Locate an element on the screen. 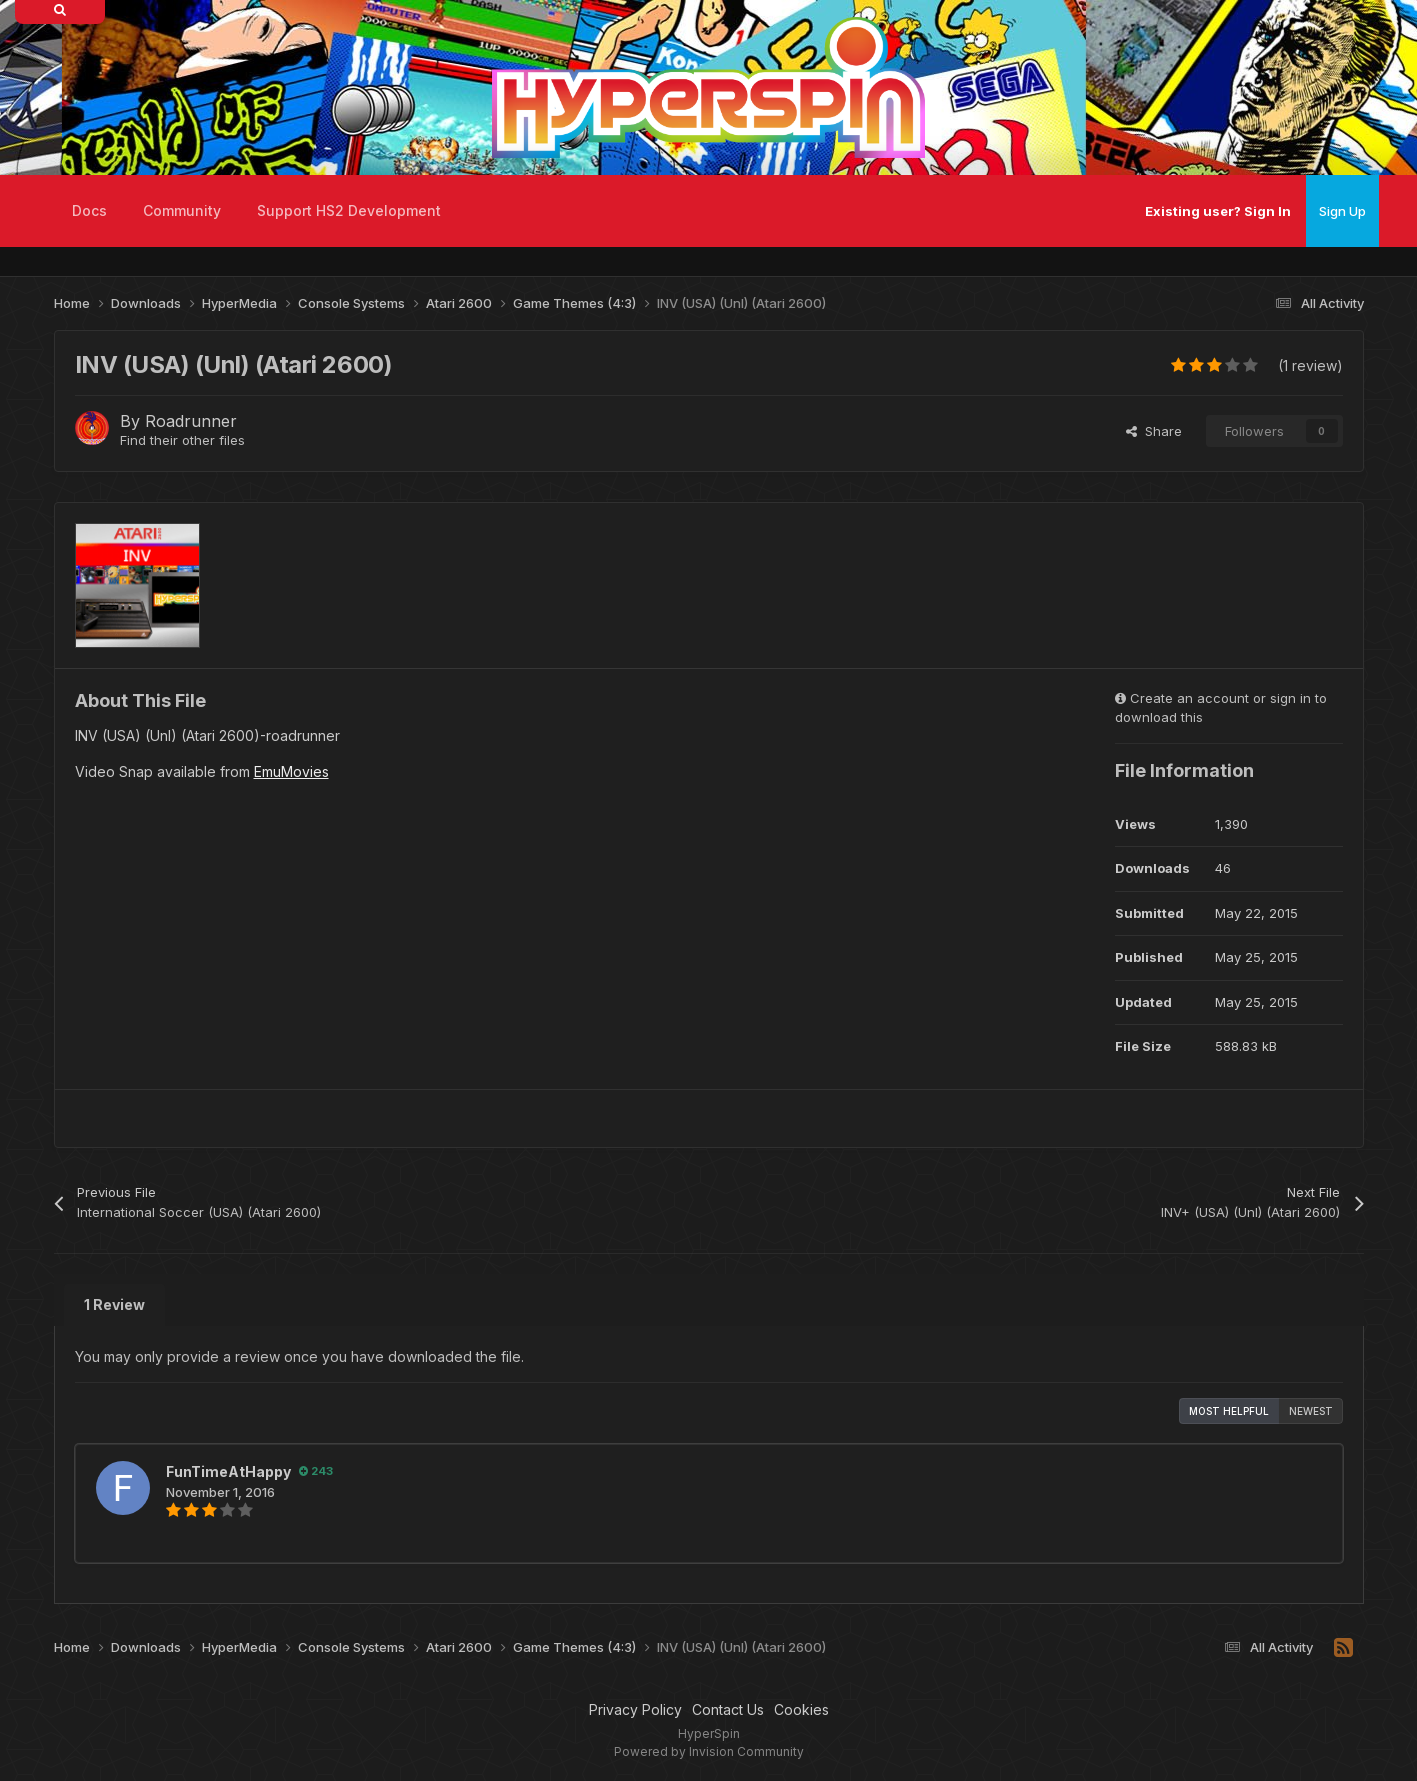 This screenshot has width=1417, height=1781. Community is located at coordinates (182, 210).